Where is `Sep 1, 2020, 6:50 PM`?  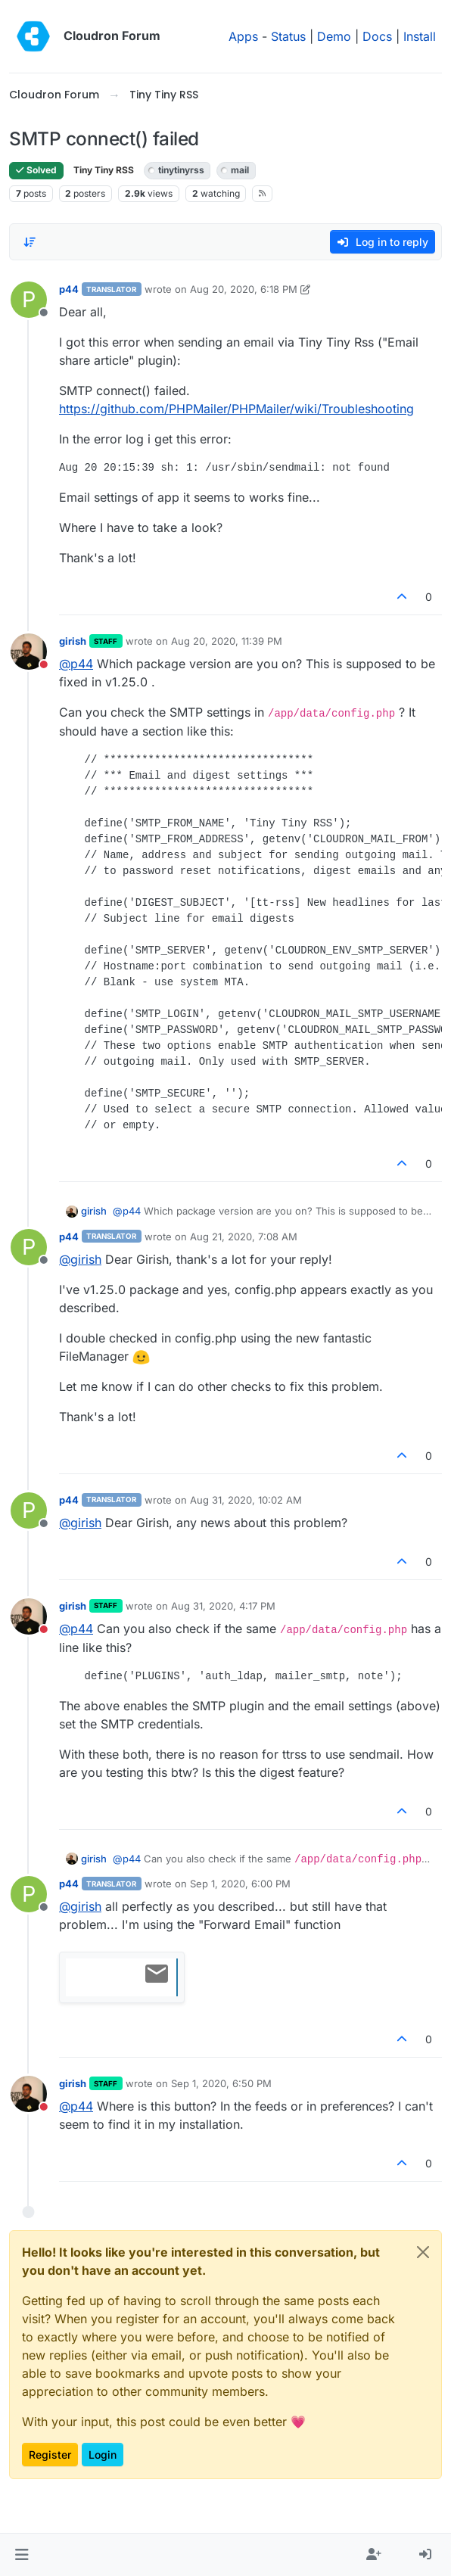
Sep 1, 2020, 6:50 PM is located at coordinates (221, 2083).